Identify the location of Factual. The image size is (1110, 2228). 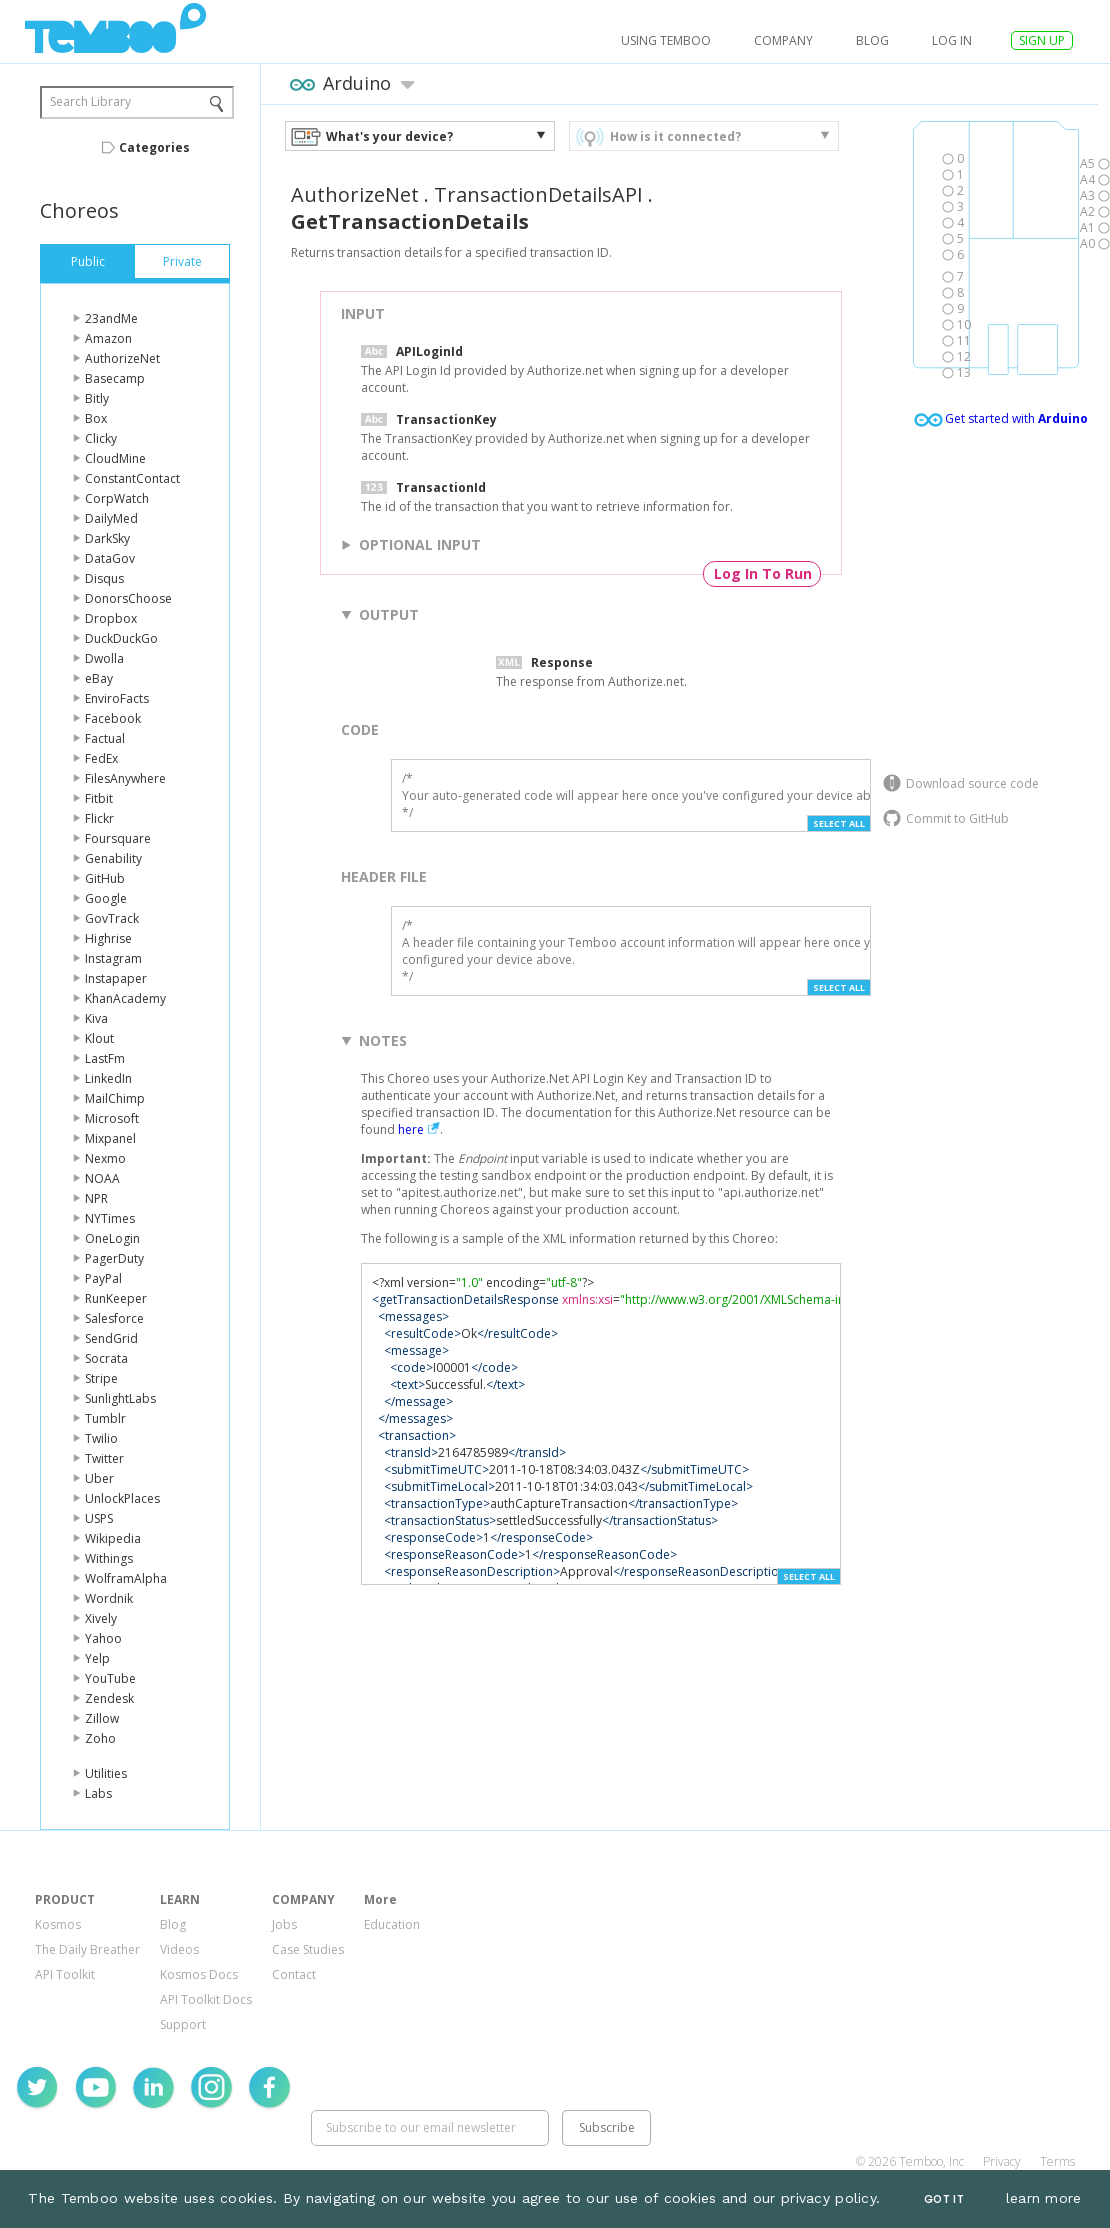
(105, 738).